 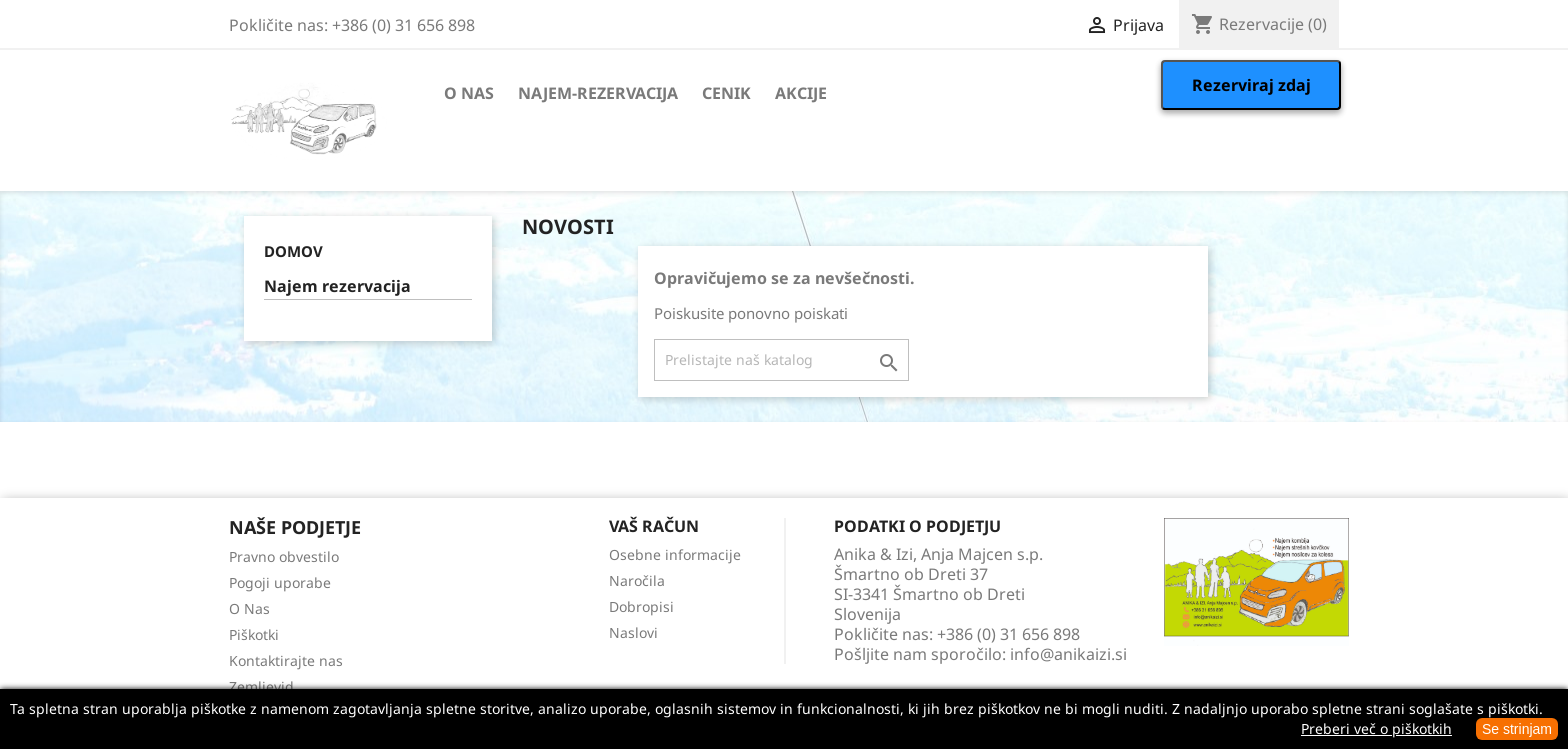 What do you see at coordinates (726, 93) in the screenshot?
I see `Cenik` at bounding box center [726, 93].